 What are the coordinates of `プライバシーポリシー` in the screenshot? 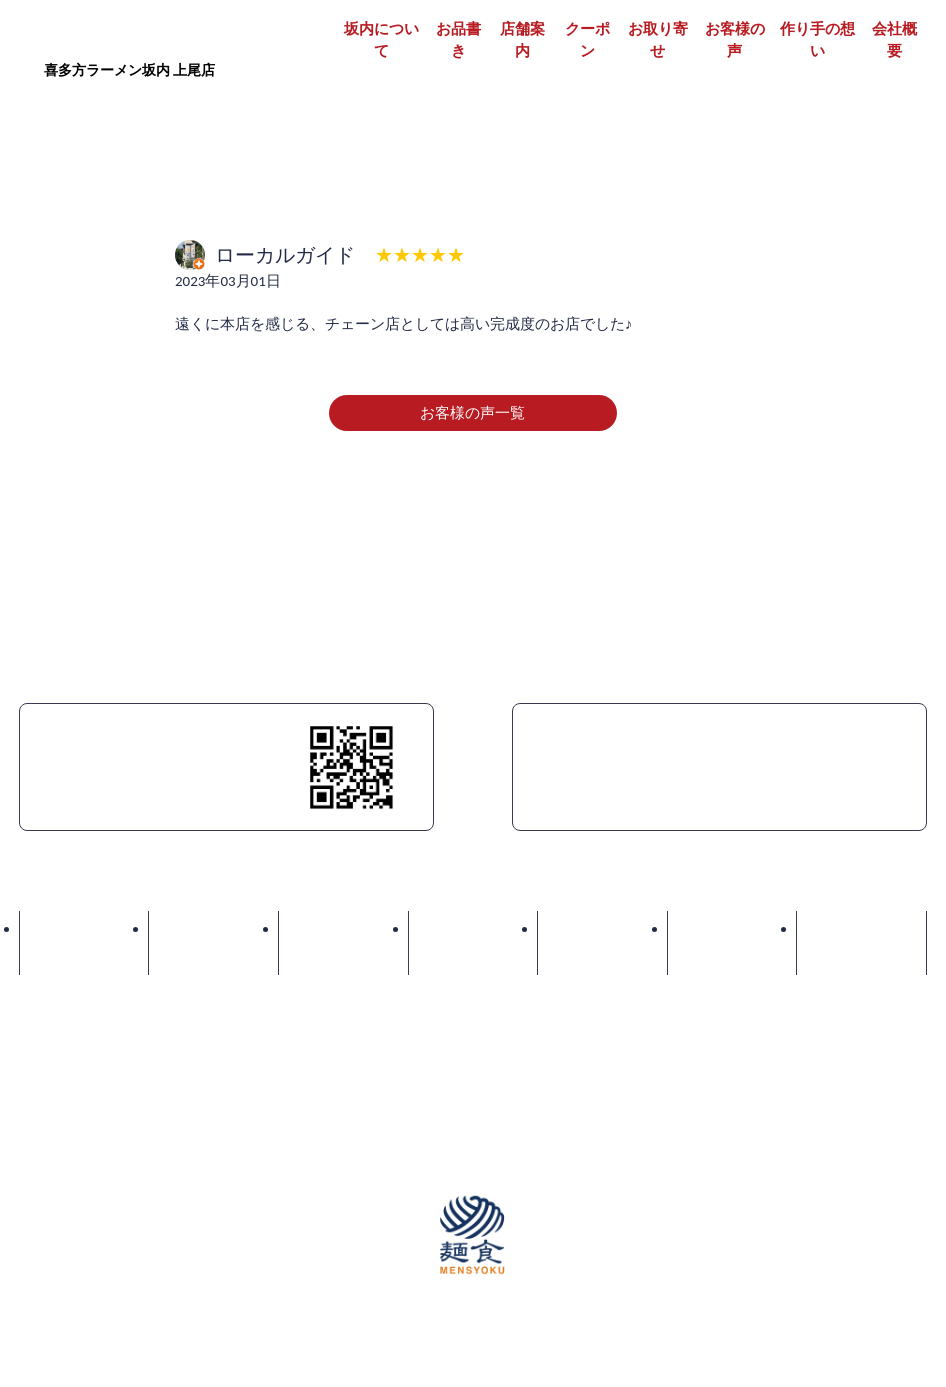 It's located at (724, 1026).